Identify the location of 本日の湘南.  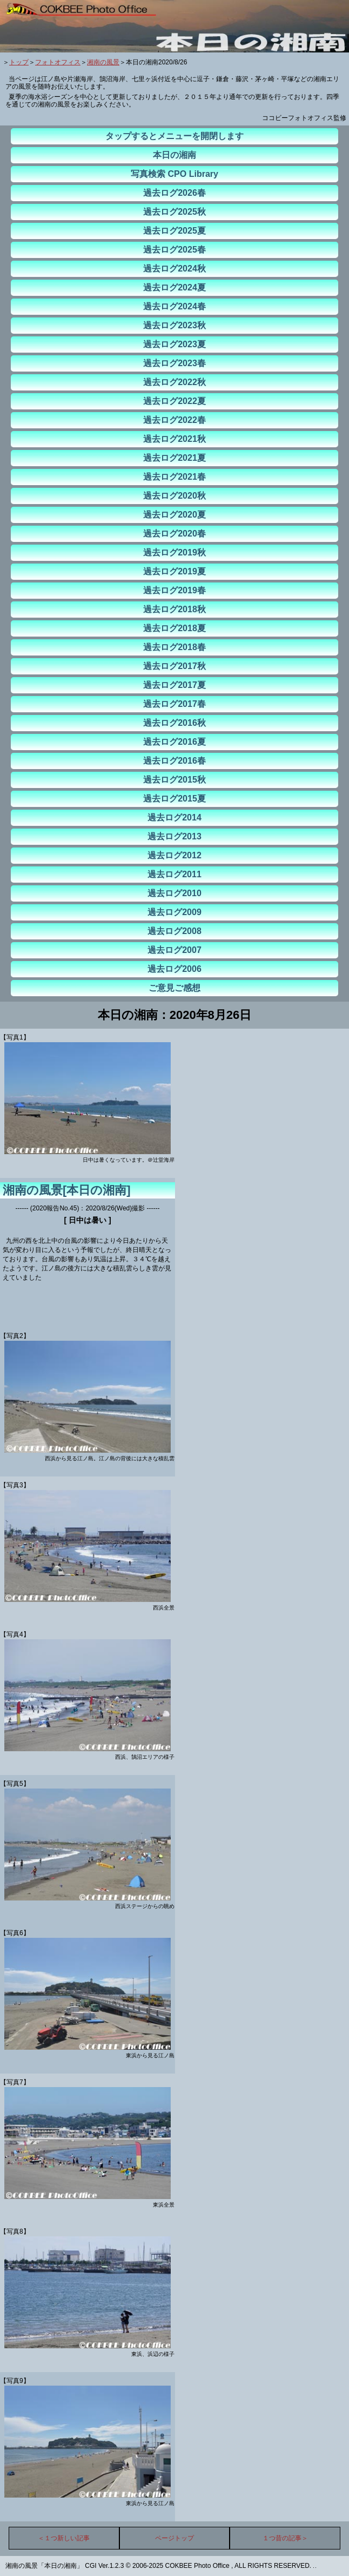
(174, 155).